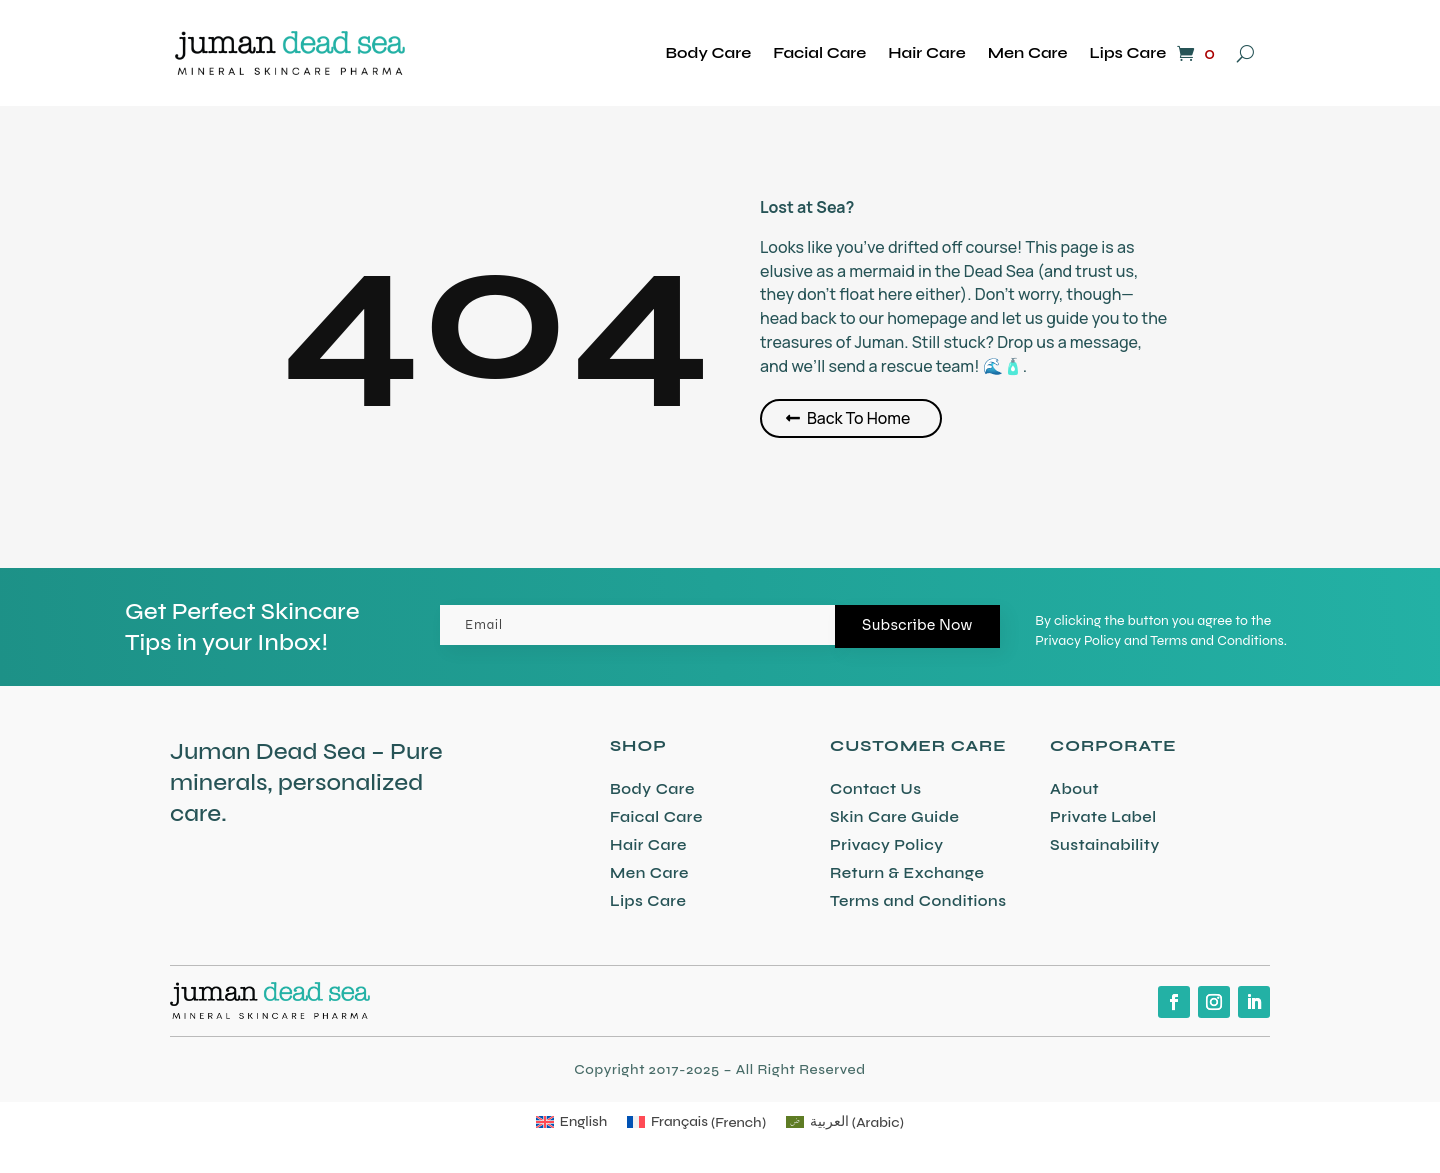 The width and height of the screenshot is (1440, 1173). What do you see at coordinates (656, 817) in the screenshot?
I see `Faical Care` at bounding box center [656, 817].